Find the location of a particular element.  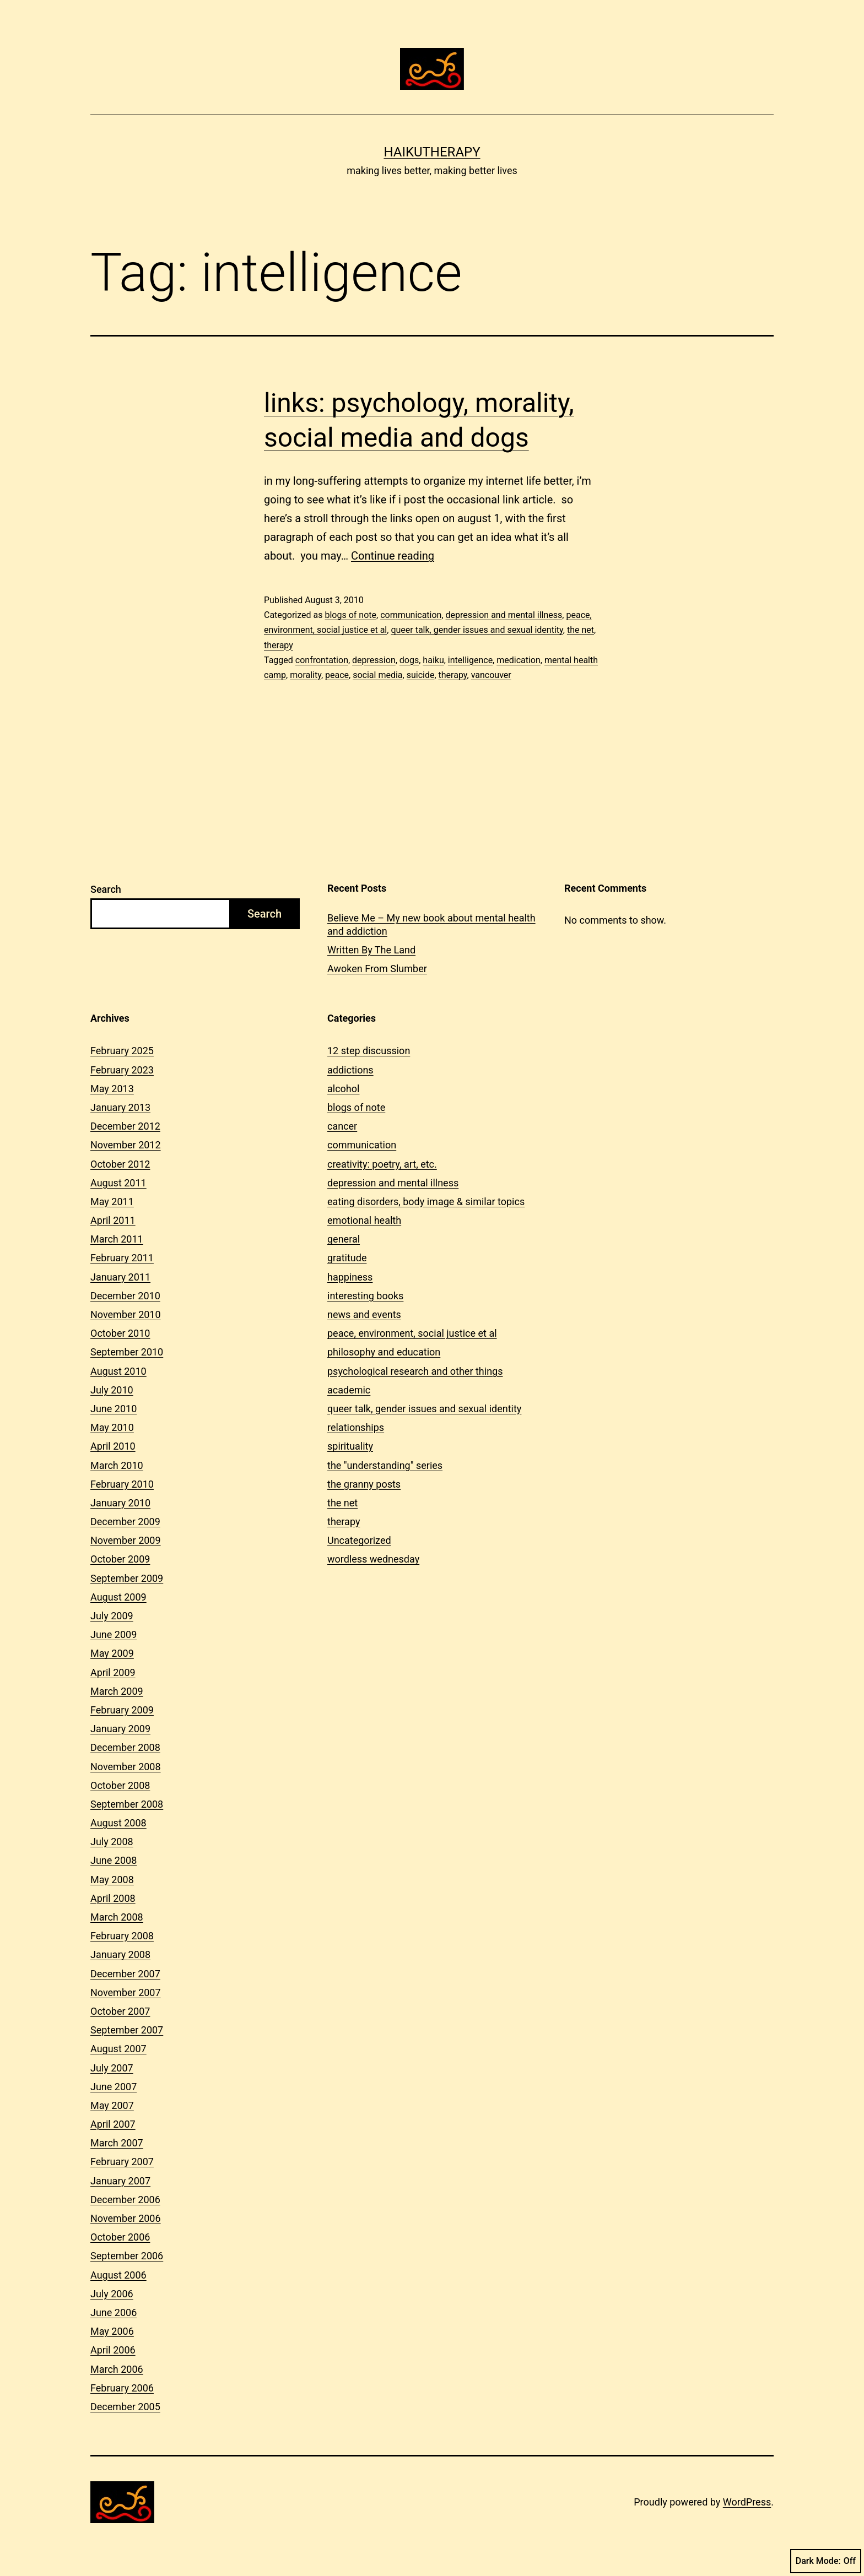

June 2009 is located at coordinates (113, 1634).